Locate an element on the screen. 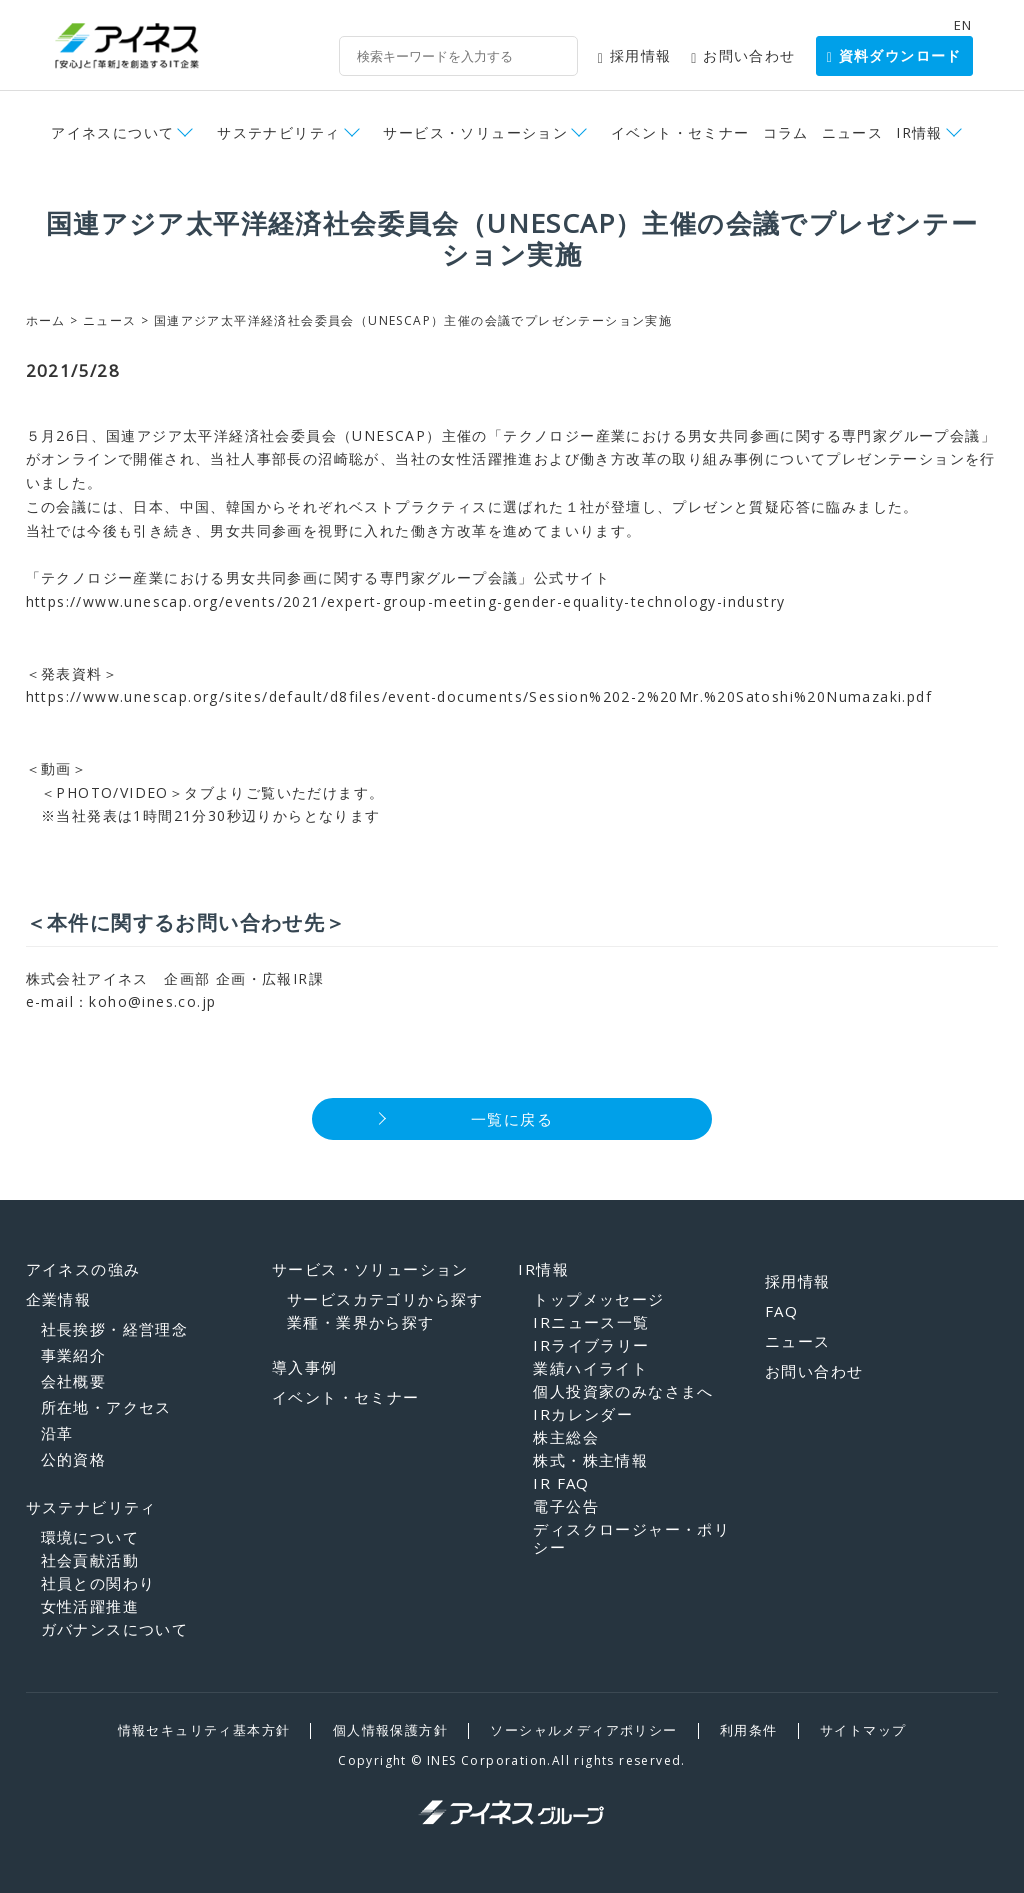 The image size is (1024, 1893). お問い合わせ is located at coordinates (743, 55).